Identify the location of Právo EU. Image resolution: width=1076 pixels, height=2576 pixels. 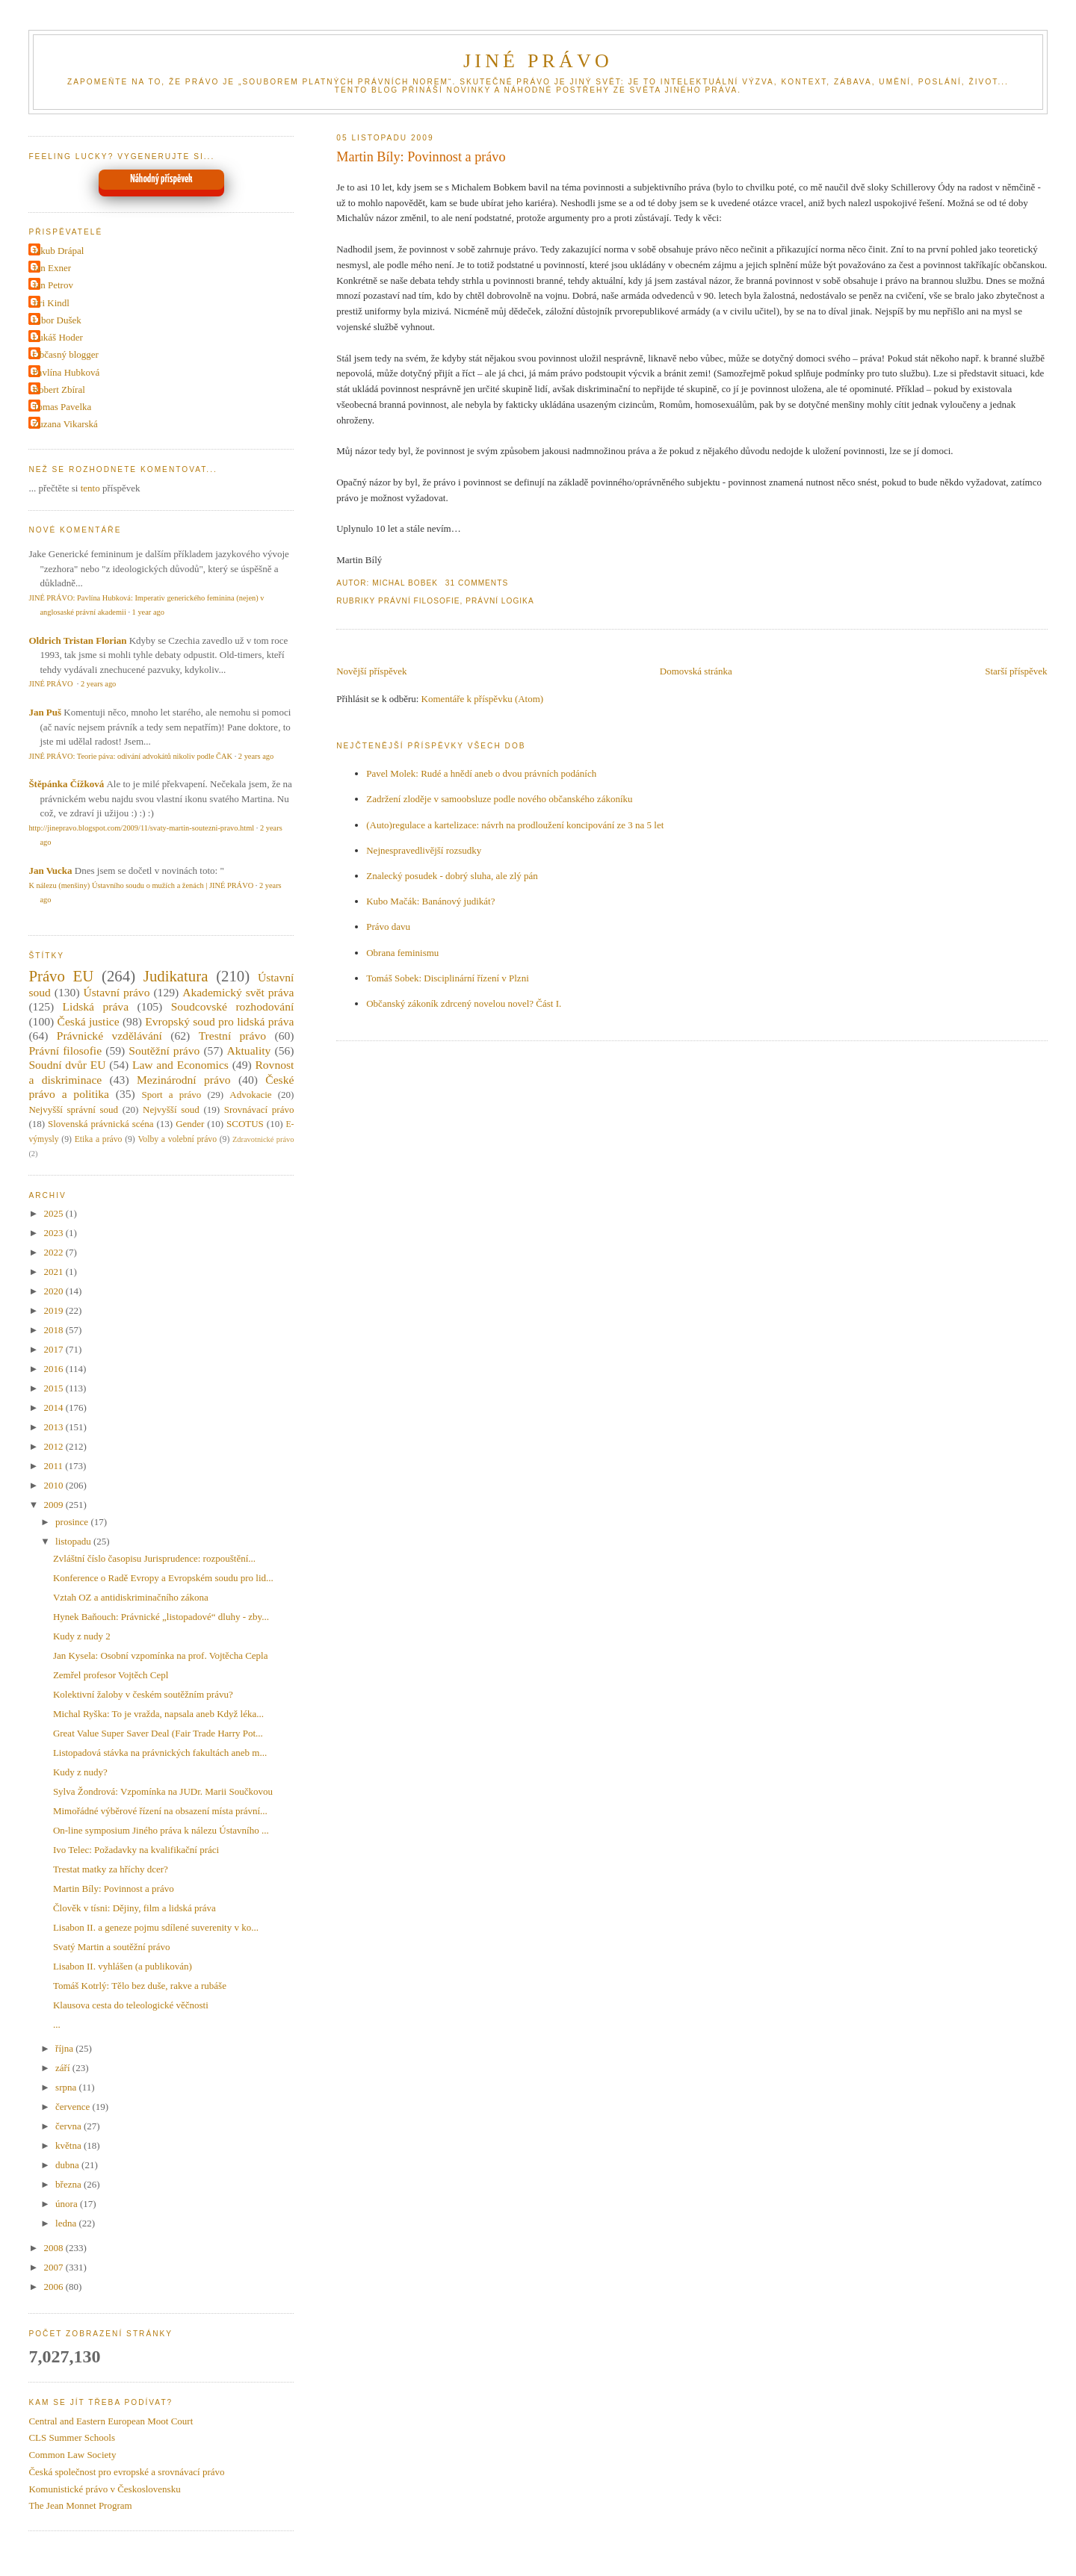
(60, 975).